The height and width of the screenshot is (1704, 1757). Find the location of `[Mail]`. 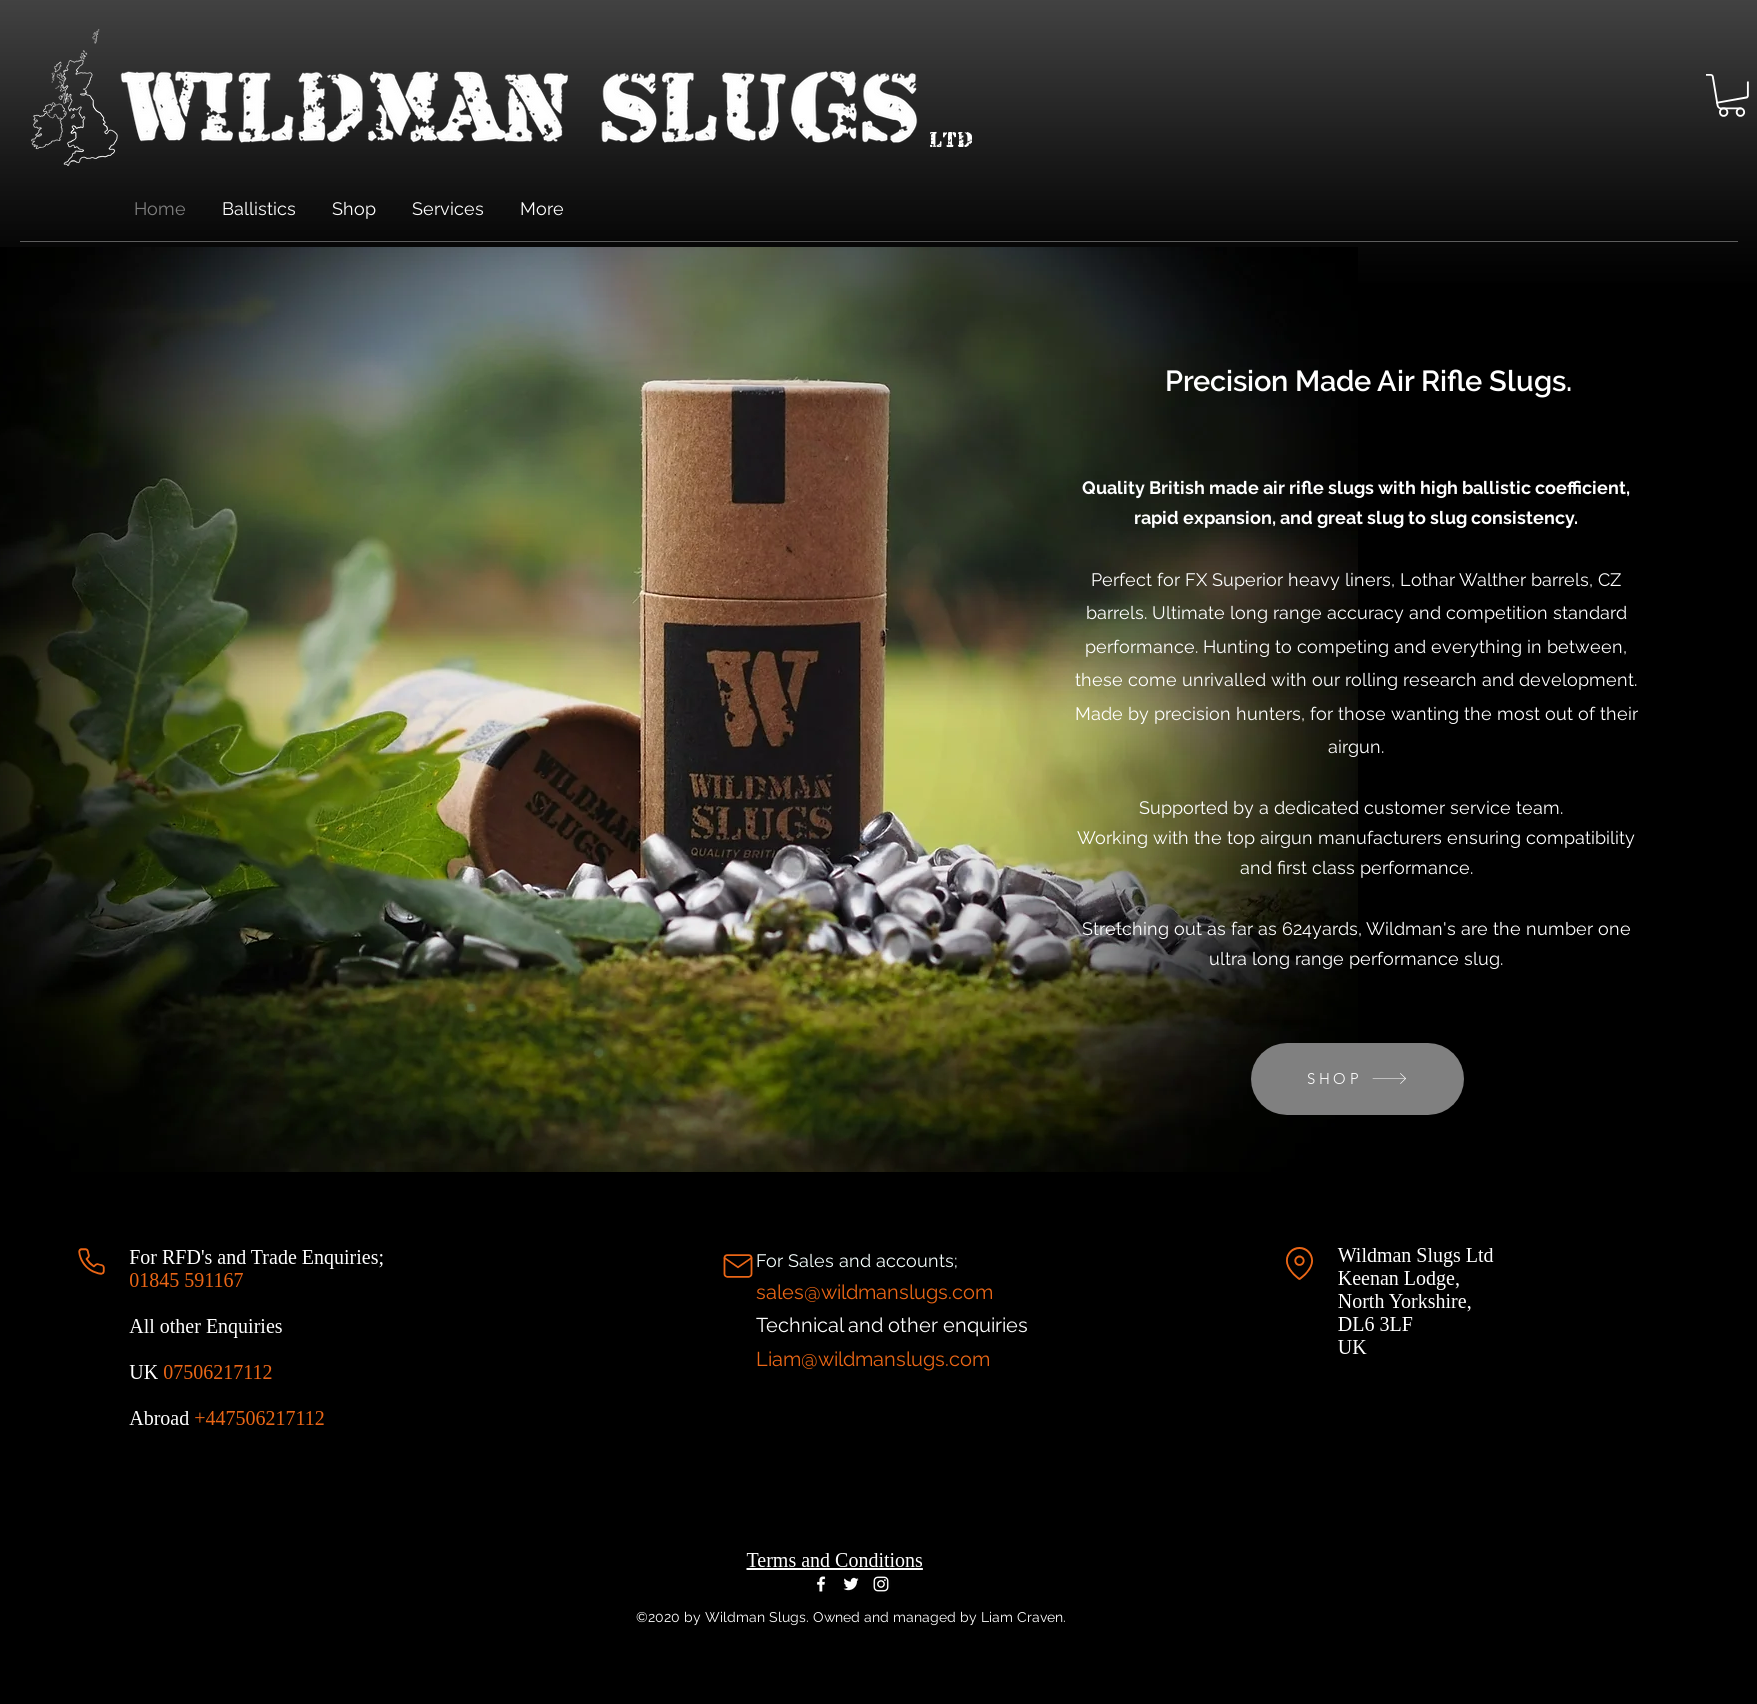

[Mail] is located at coordinates (738, 1266).